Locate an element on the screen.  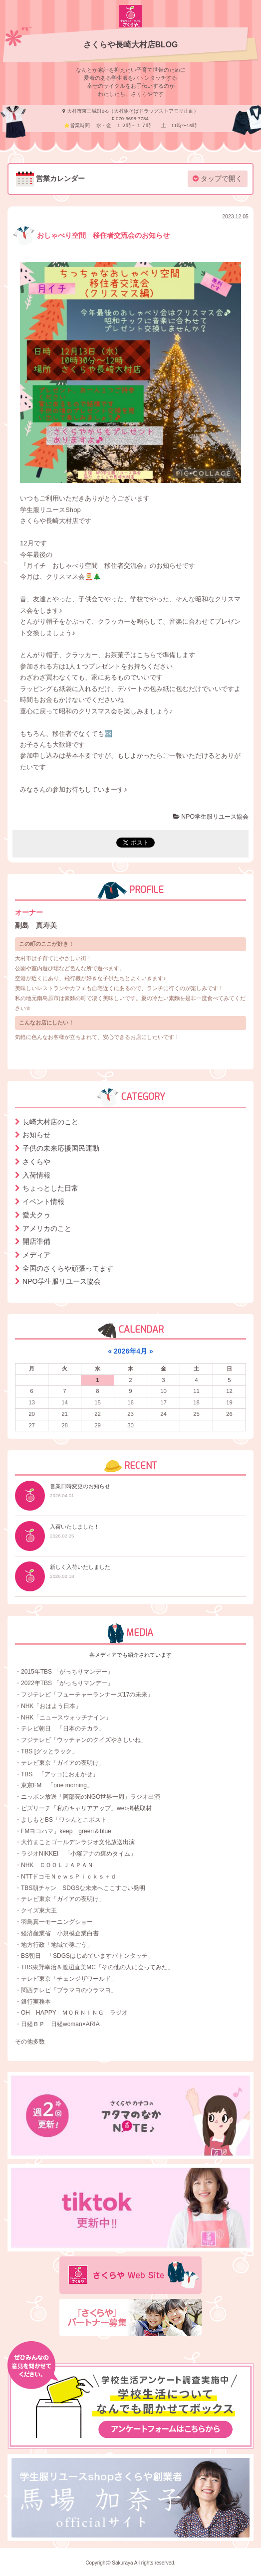
愛犬クゥ is located at coordinates (36, 1215).